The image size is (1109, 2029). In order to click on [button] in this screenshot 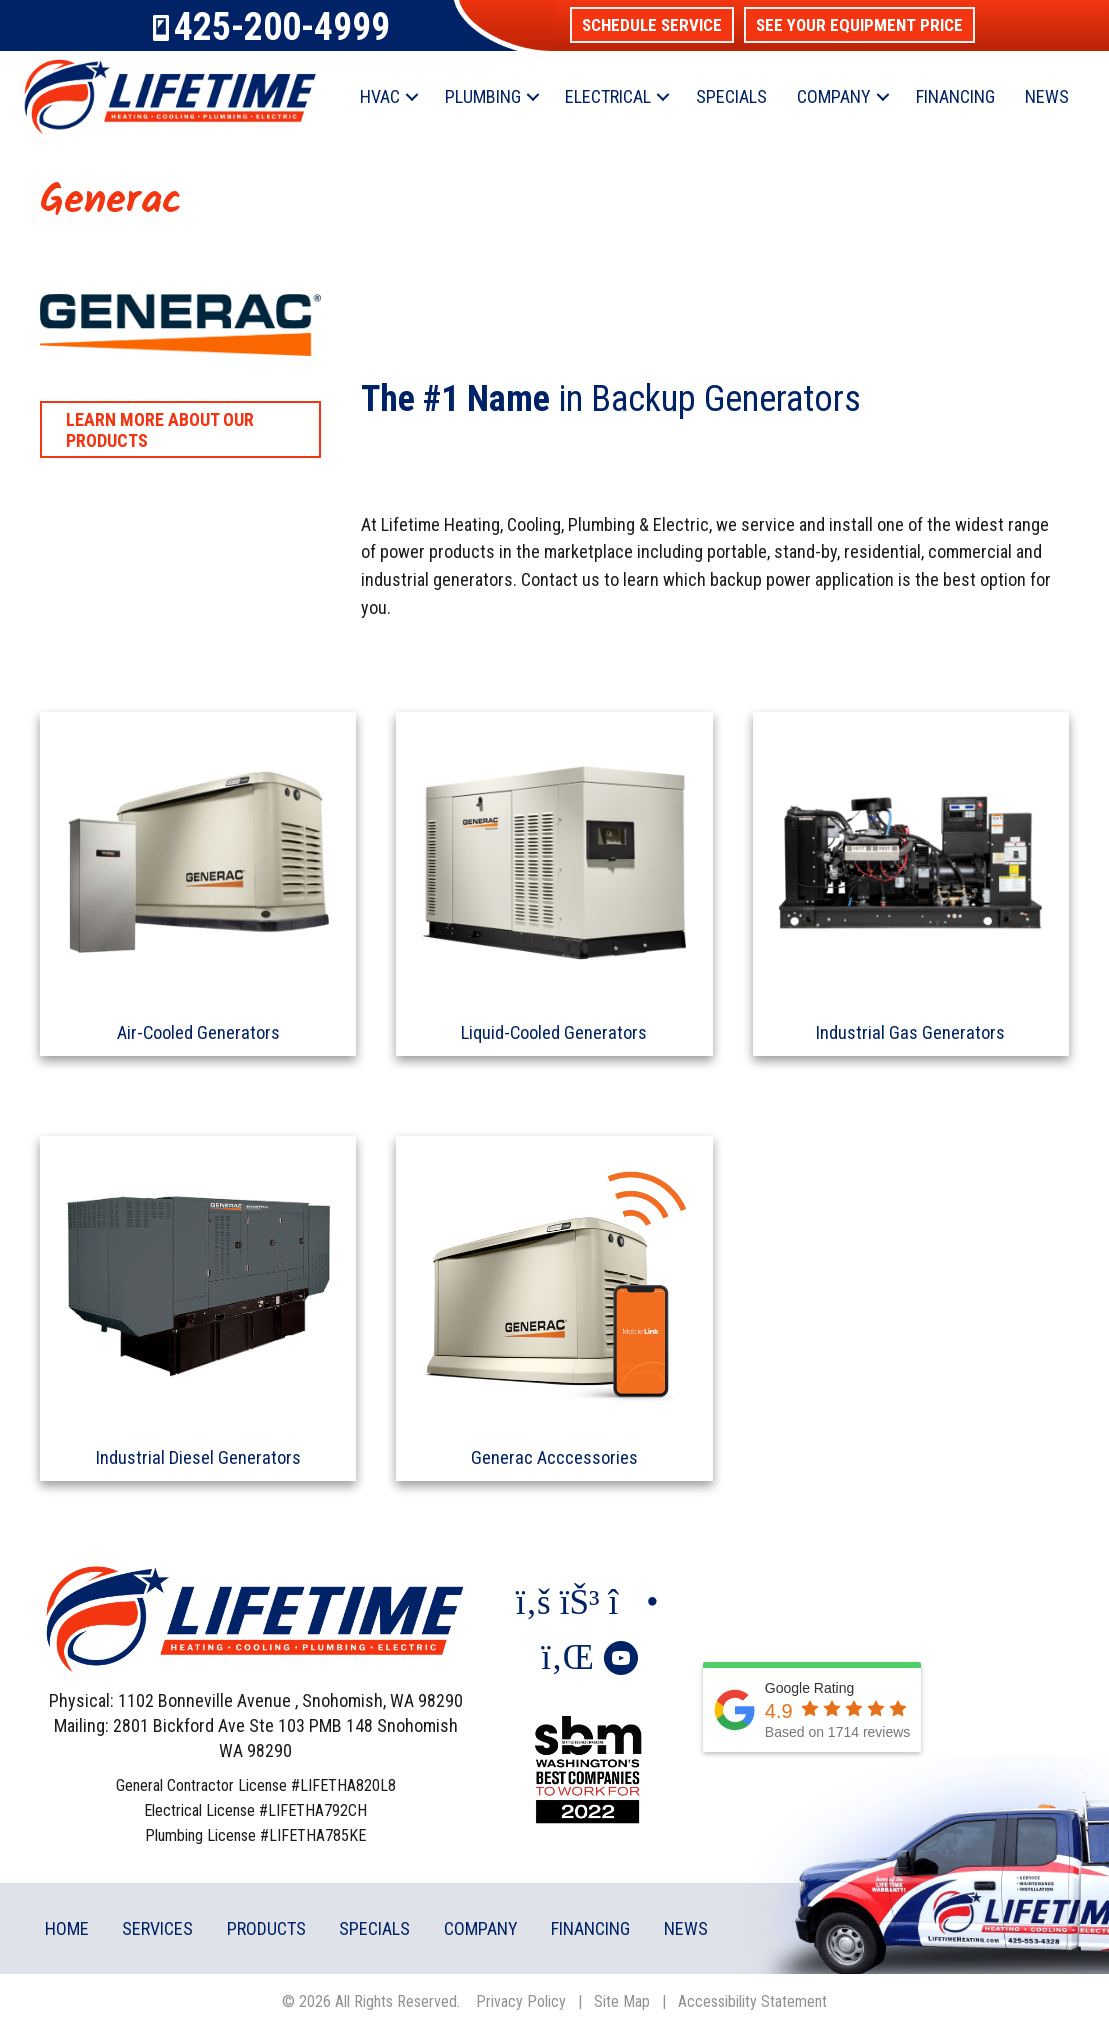, I will do `click(652, 25)`.